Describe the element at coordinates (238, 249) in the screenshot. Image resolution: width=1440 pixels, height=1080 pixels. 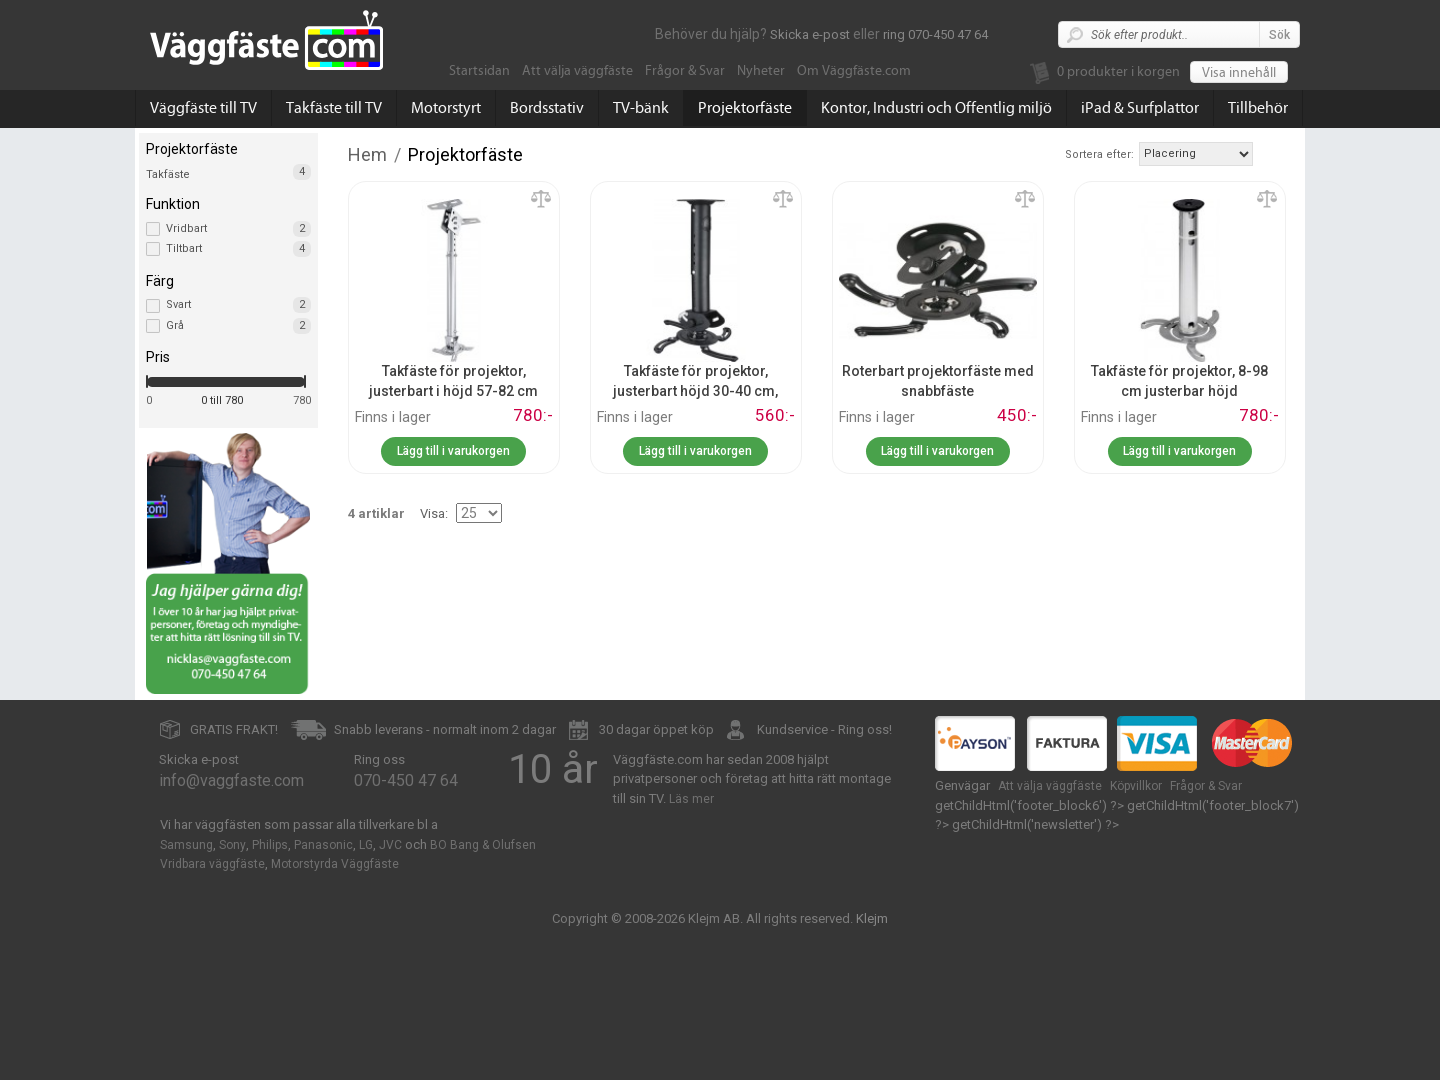
I see `Tiltbart` at that location.